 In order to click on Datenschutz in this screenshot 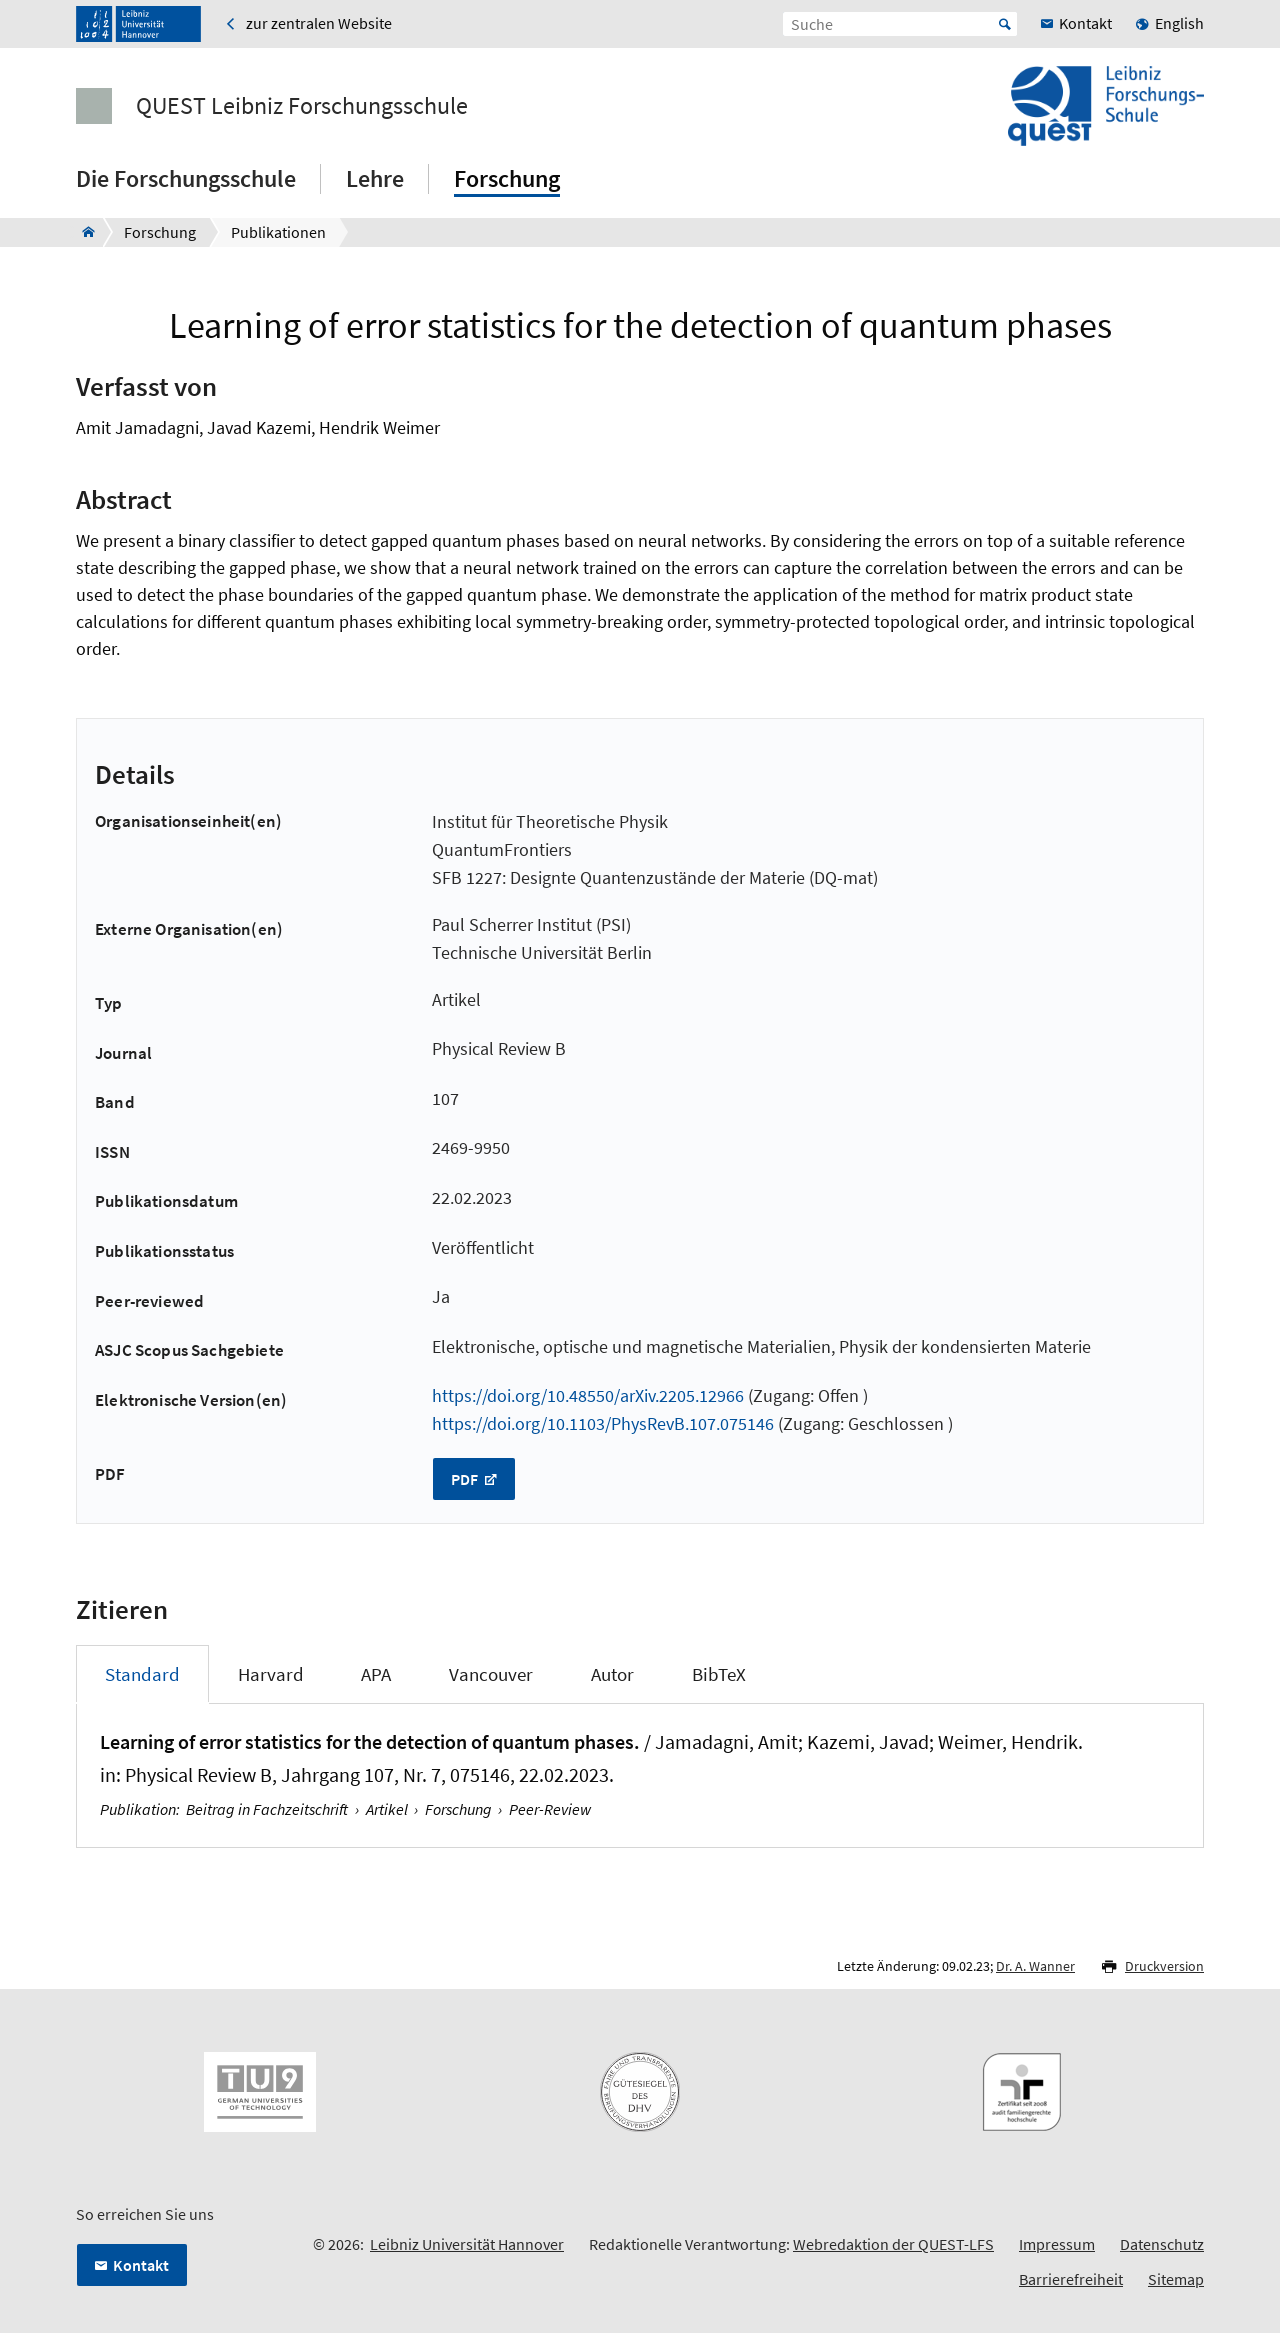, I will do `click(1162, 2244)`.